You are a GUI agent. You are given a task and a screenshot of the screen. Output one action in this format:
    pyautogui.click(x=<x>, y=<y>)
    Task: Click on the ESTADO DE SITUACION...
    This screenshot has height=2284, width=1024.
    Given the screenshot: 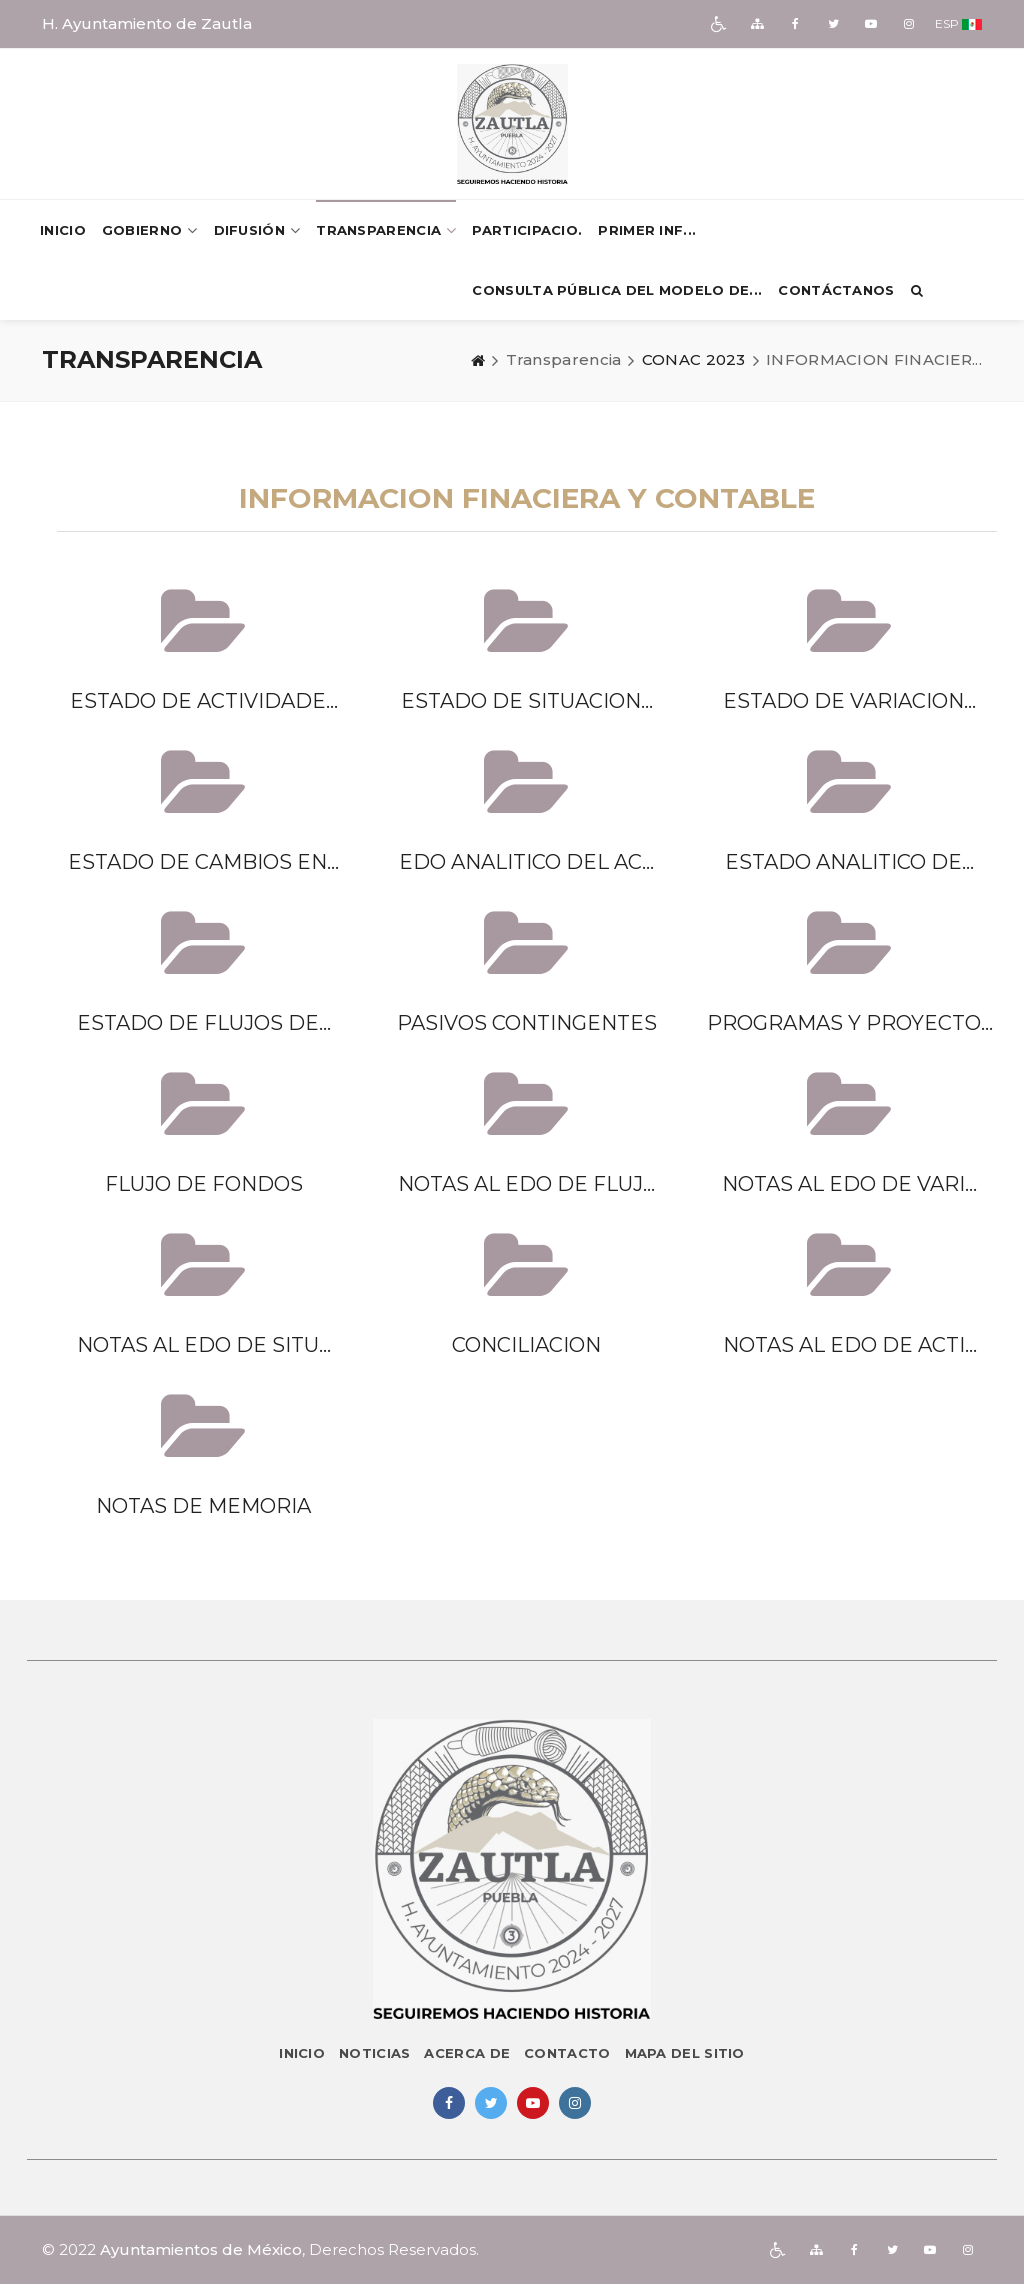 What is the action you would take?
    pyautogui.click(x=527, y=701)
    